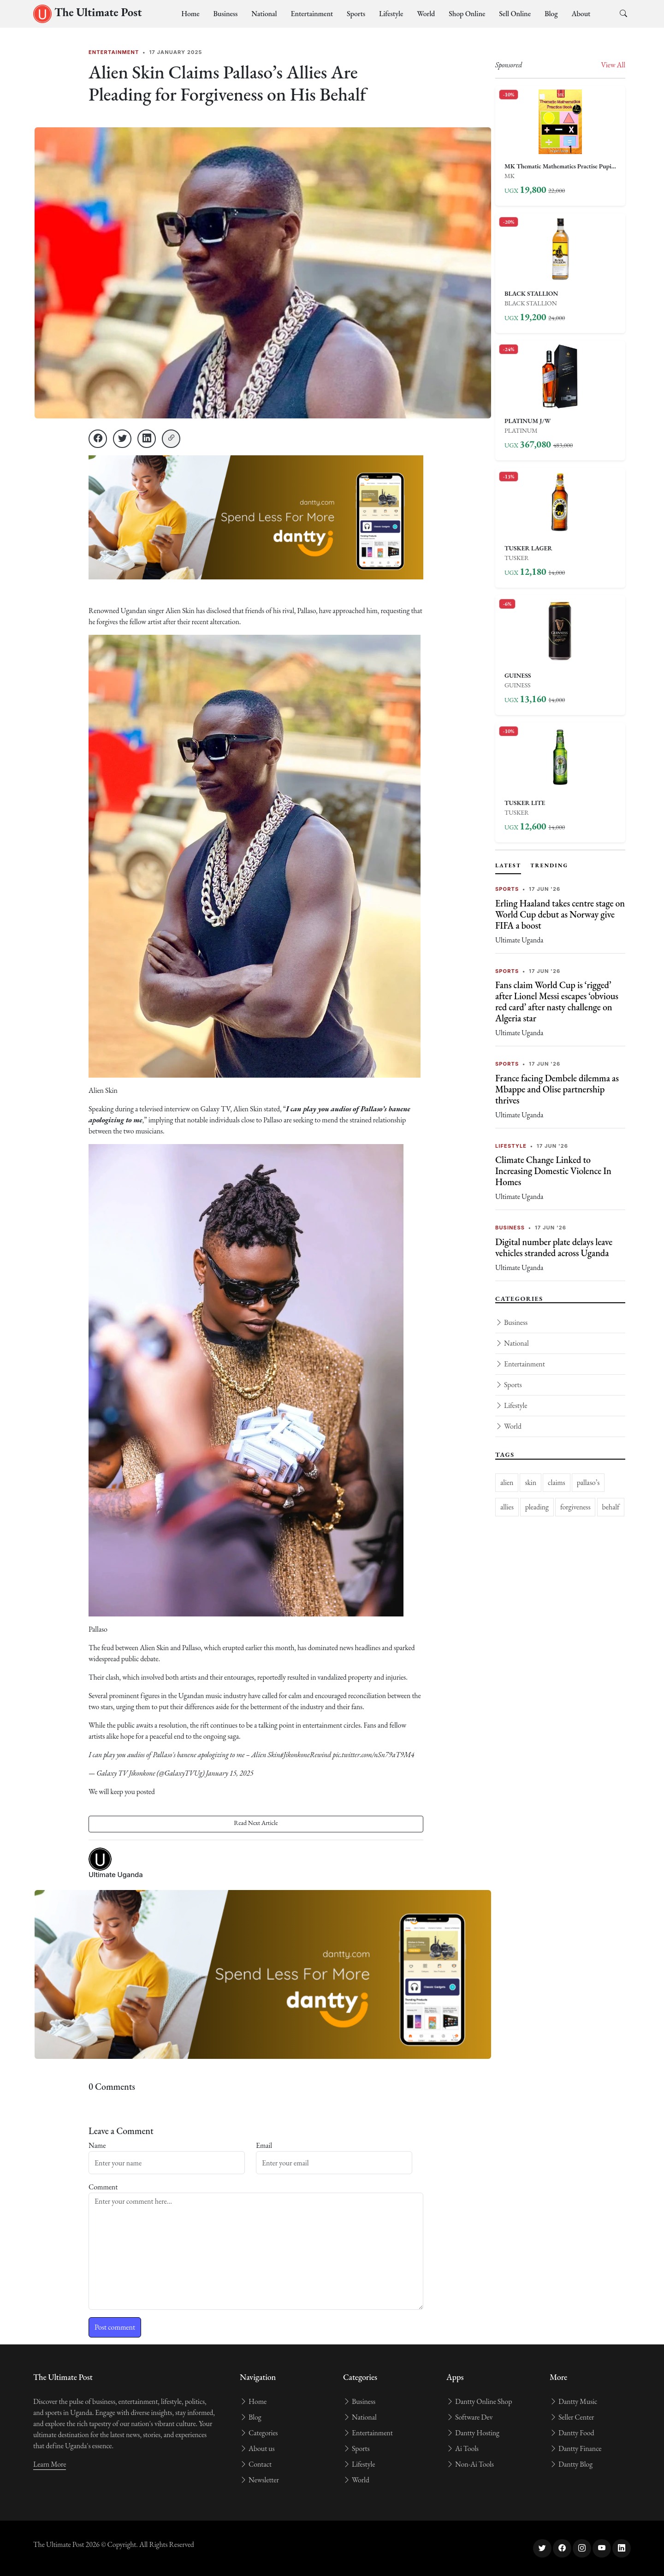  Describe the element at coordinates (560, 914) in the screenshot. I see `Erling Haaland takes centre stage on World Cup debut as Norway give FIFA a boost` at that location.